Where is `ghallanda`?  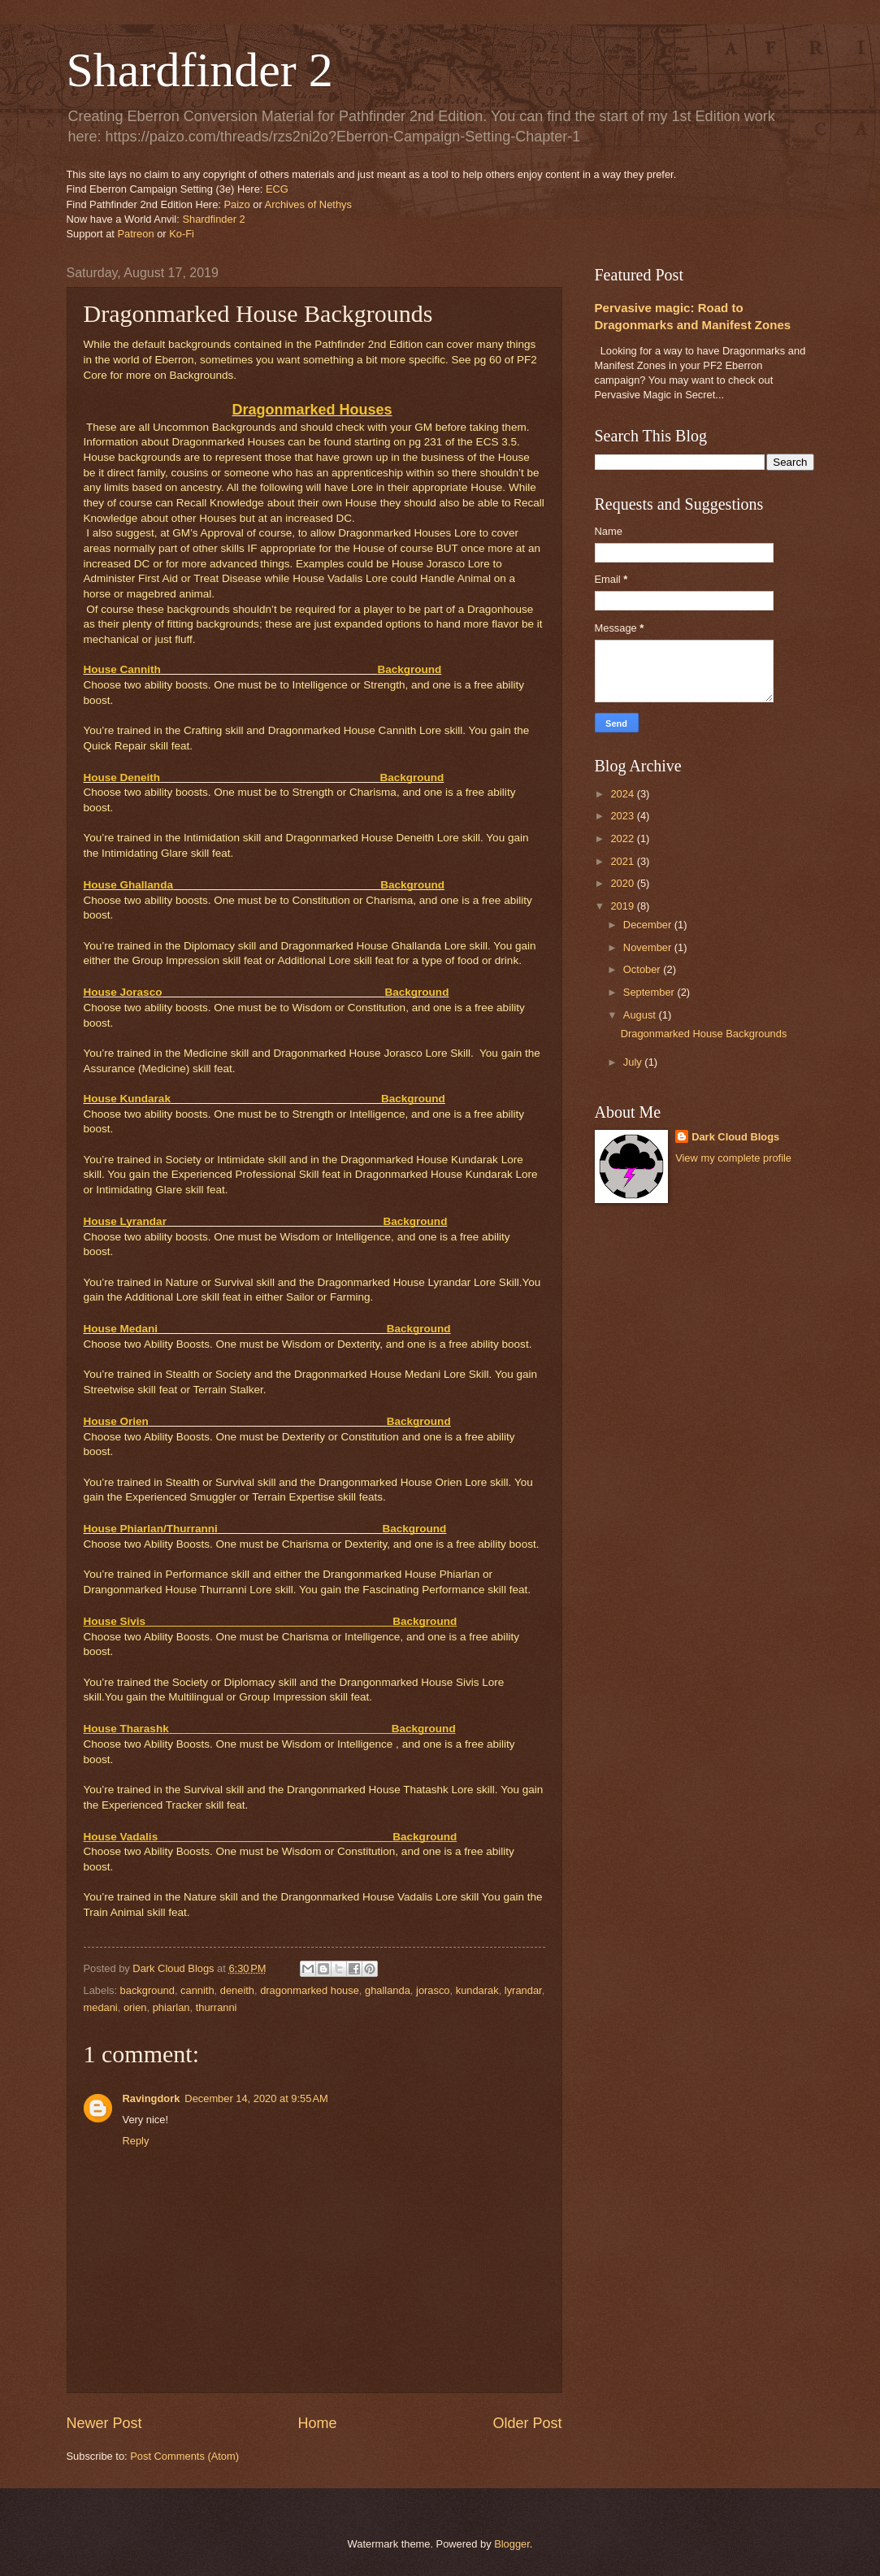 ghallanda is located at coordinates (387, 1990).